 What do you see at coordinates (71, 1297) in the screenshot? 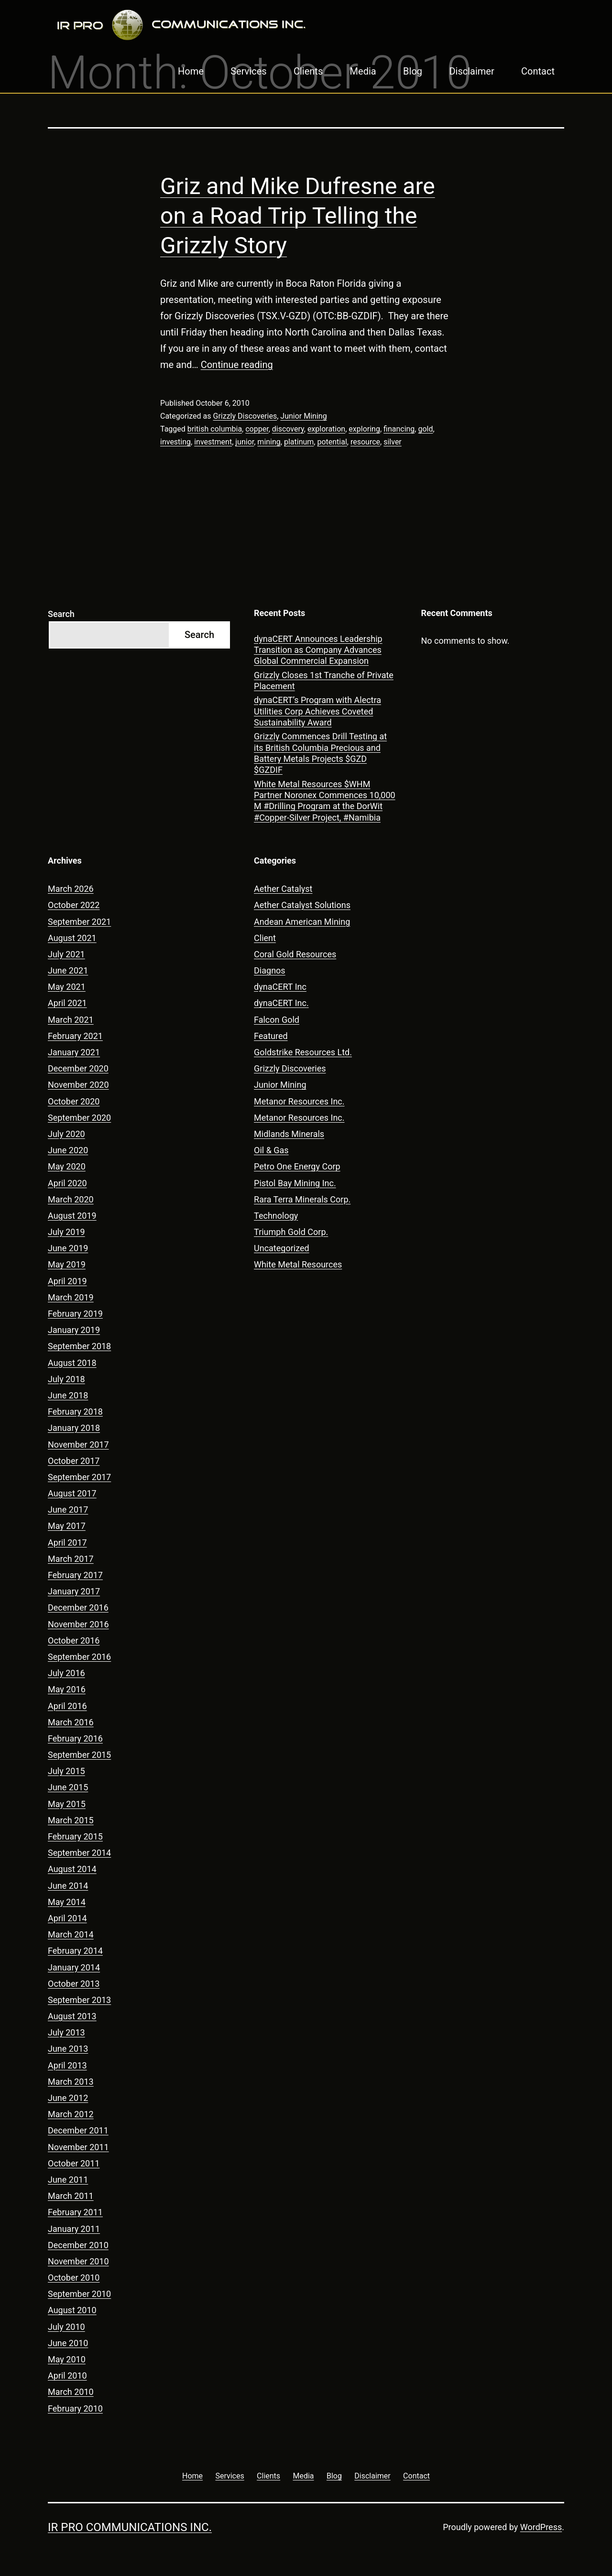
I see `March 2019` at bounding box center [71, 1297].